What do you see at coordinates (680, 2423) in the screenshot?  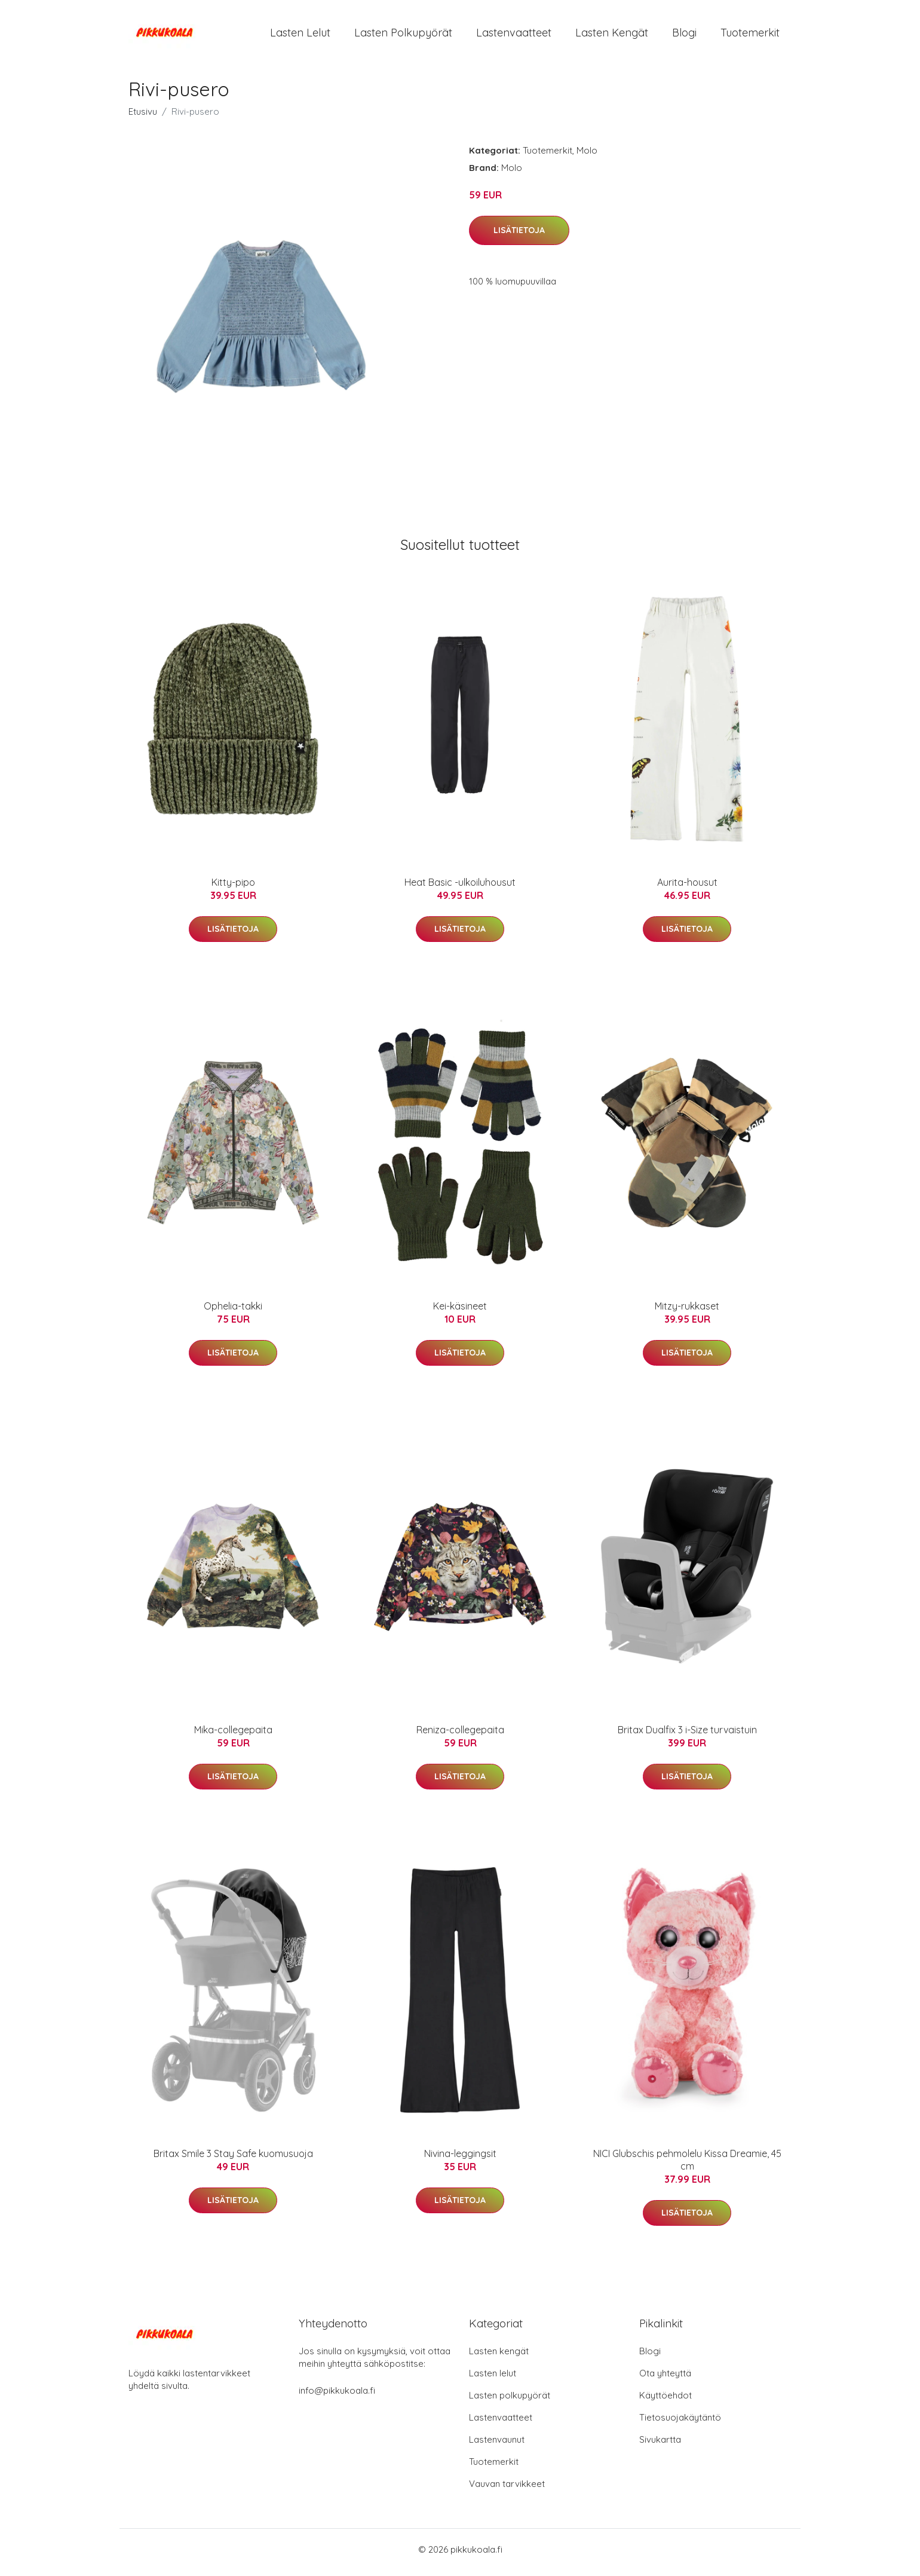 I see `Tietosuojakäytäntö` at bounding box center [680, 2423].